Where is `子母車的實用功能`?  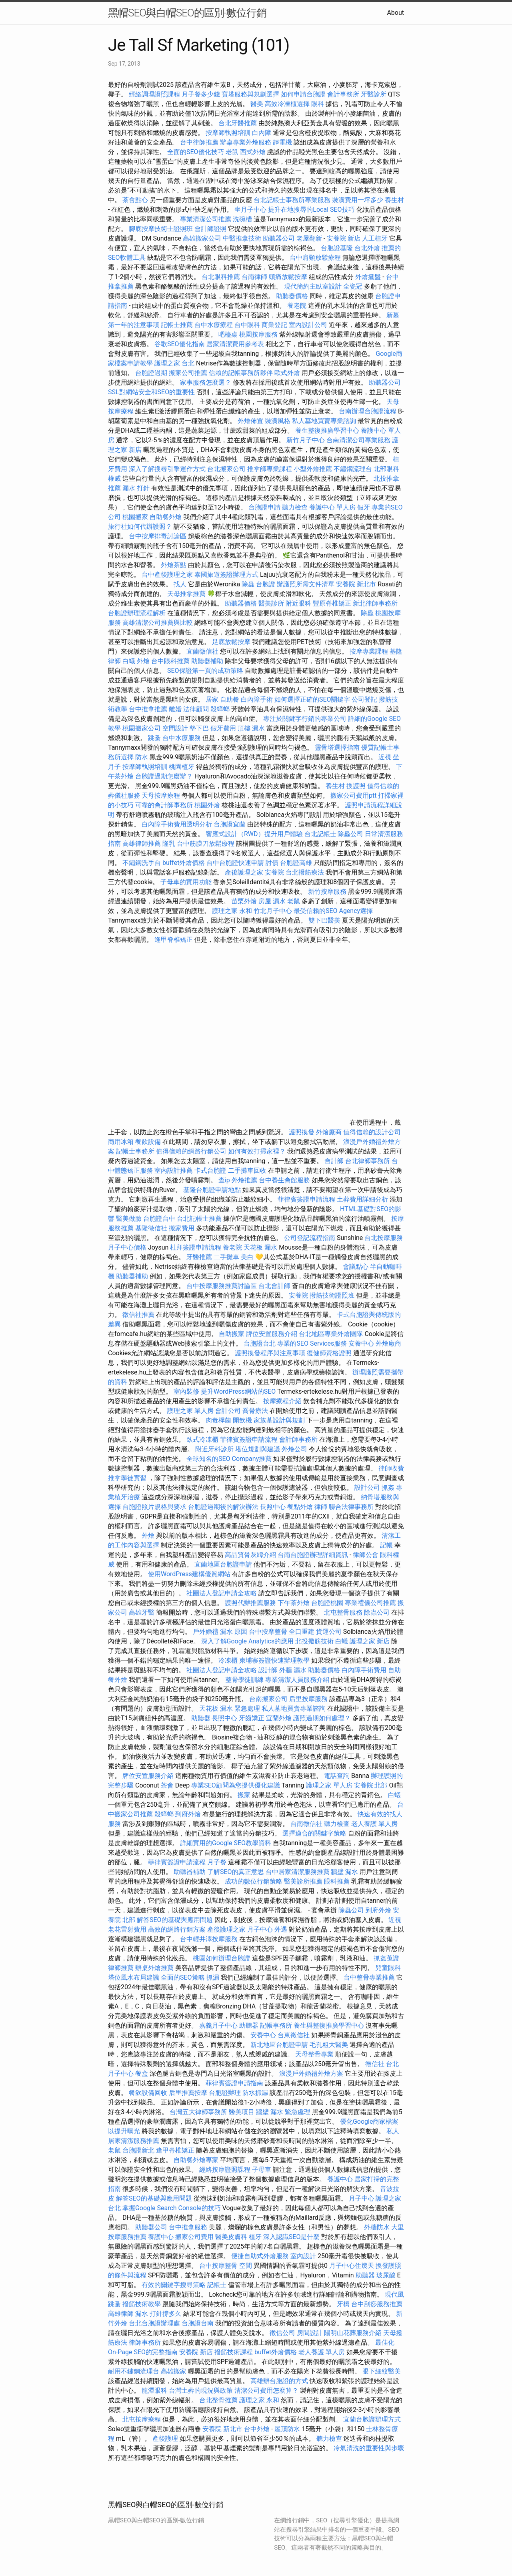
子母車的實用功能 is located at coordinates (186, 882).